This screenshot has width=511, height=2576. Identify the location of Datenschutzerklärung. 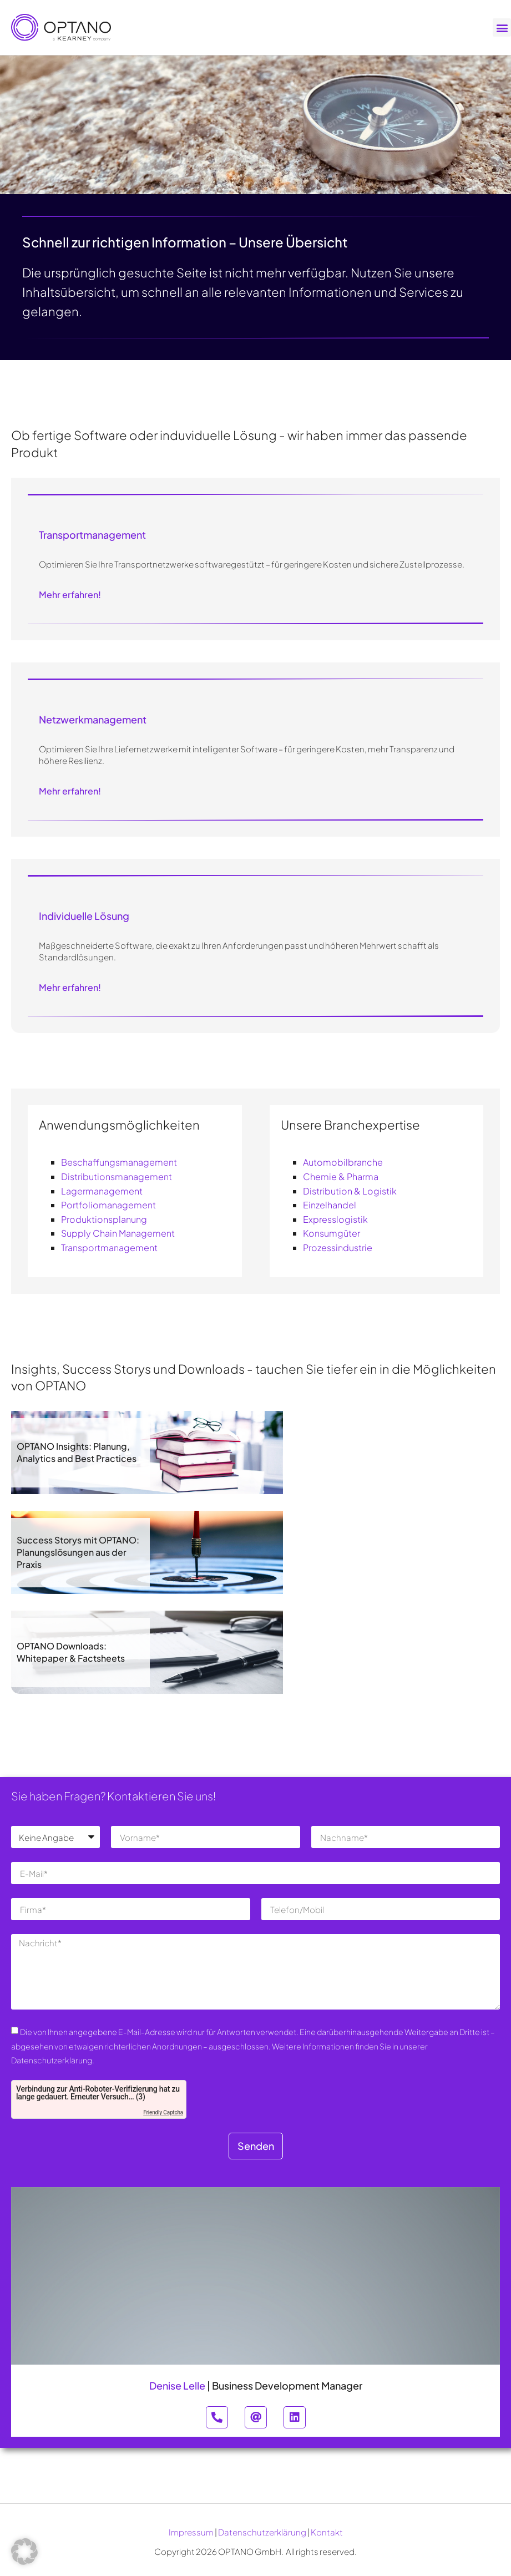
(262, 2532).